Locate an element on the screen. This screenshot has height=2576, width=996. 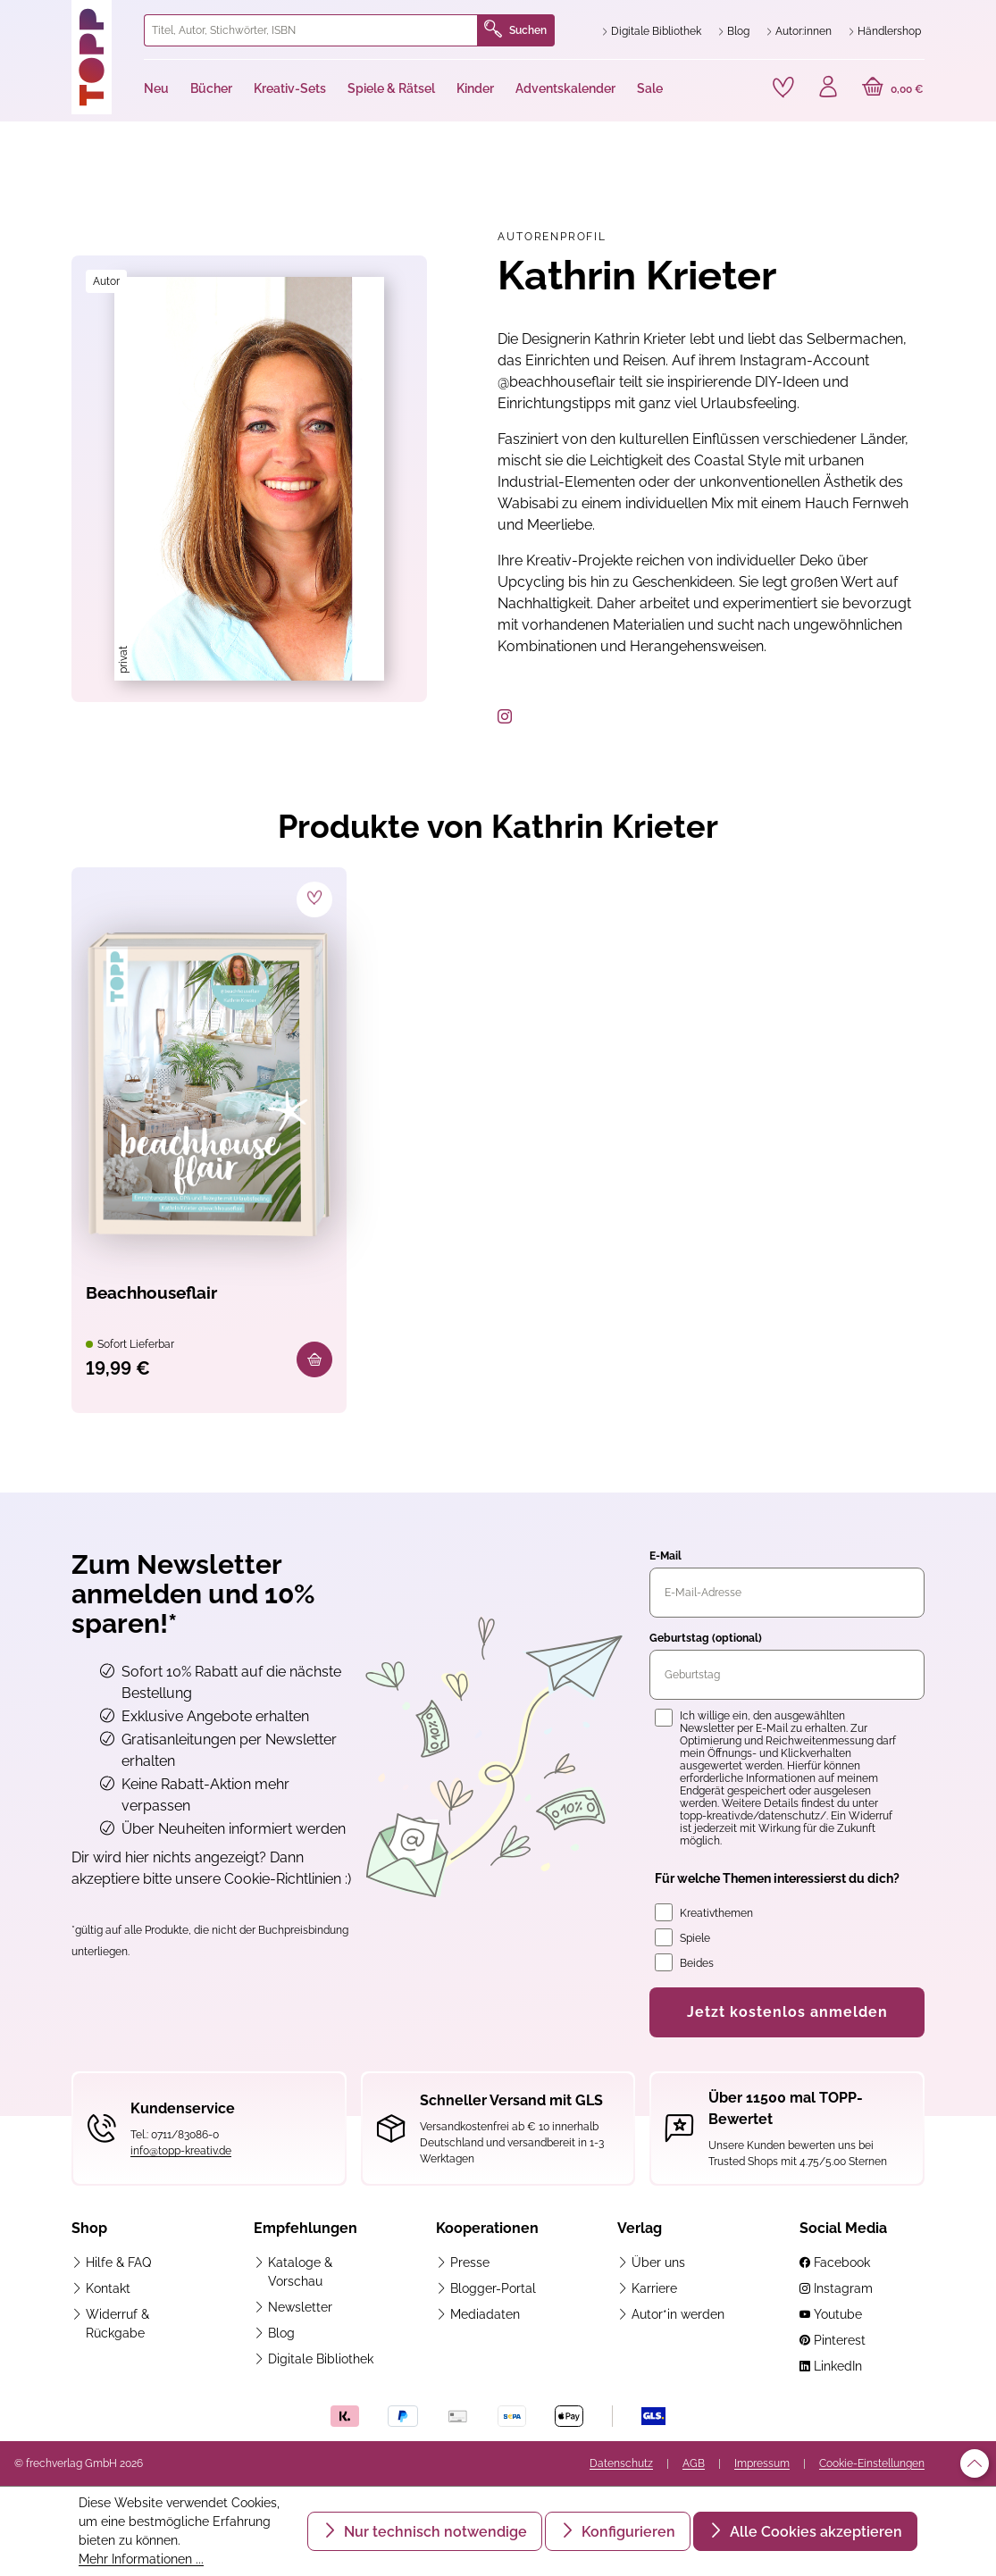
Konfigurieren is located at coordinates (626, 2531).